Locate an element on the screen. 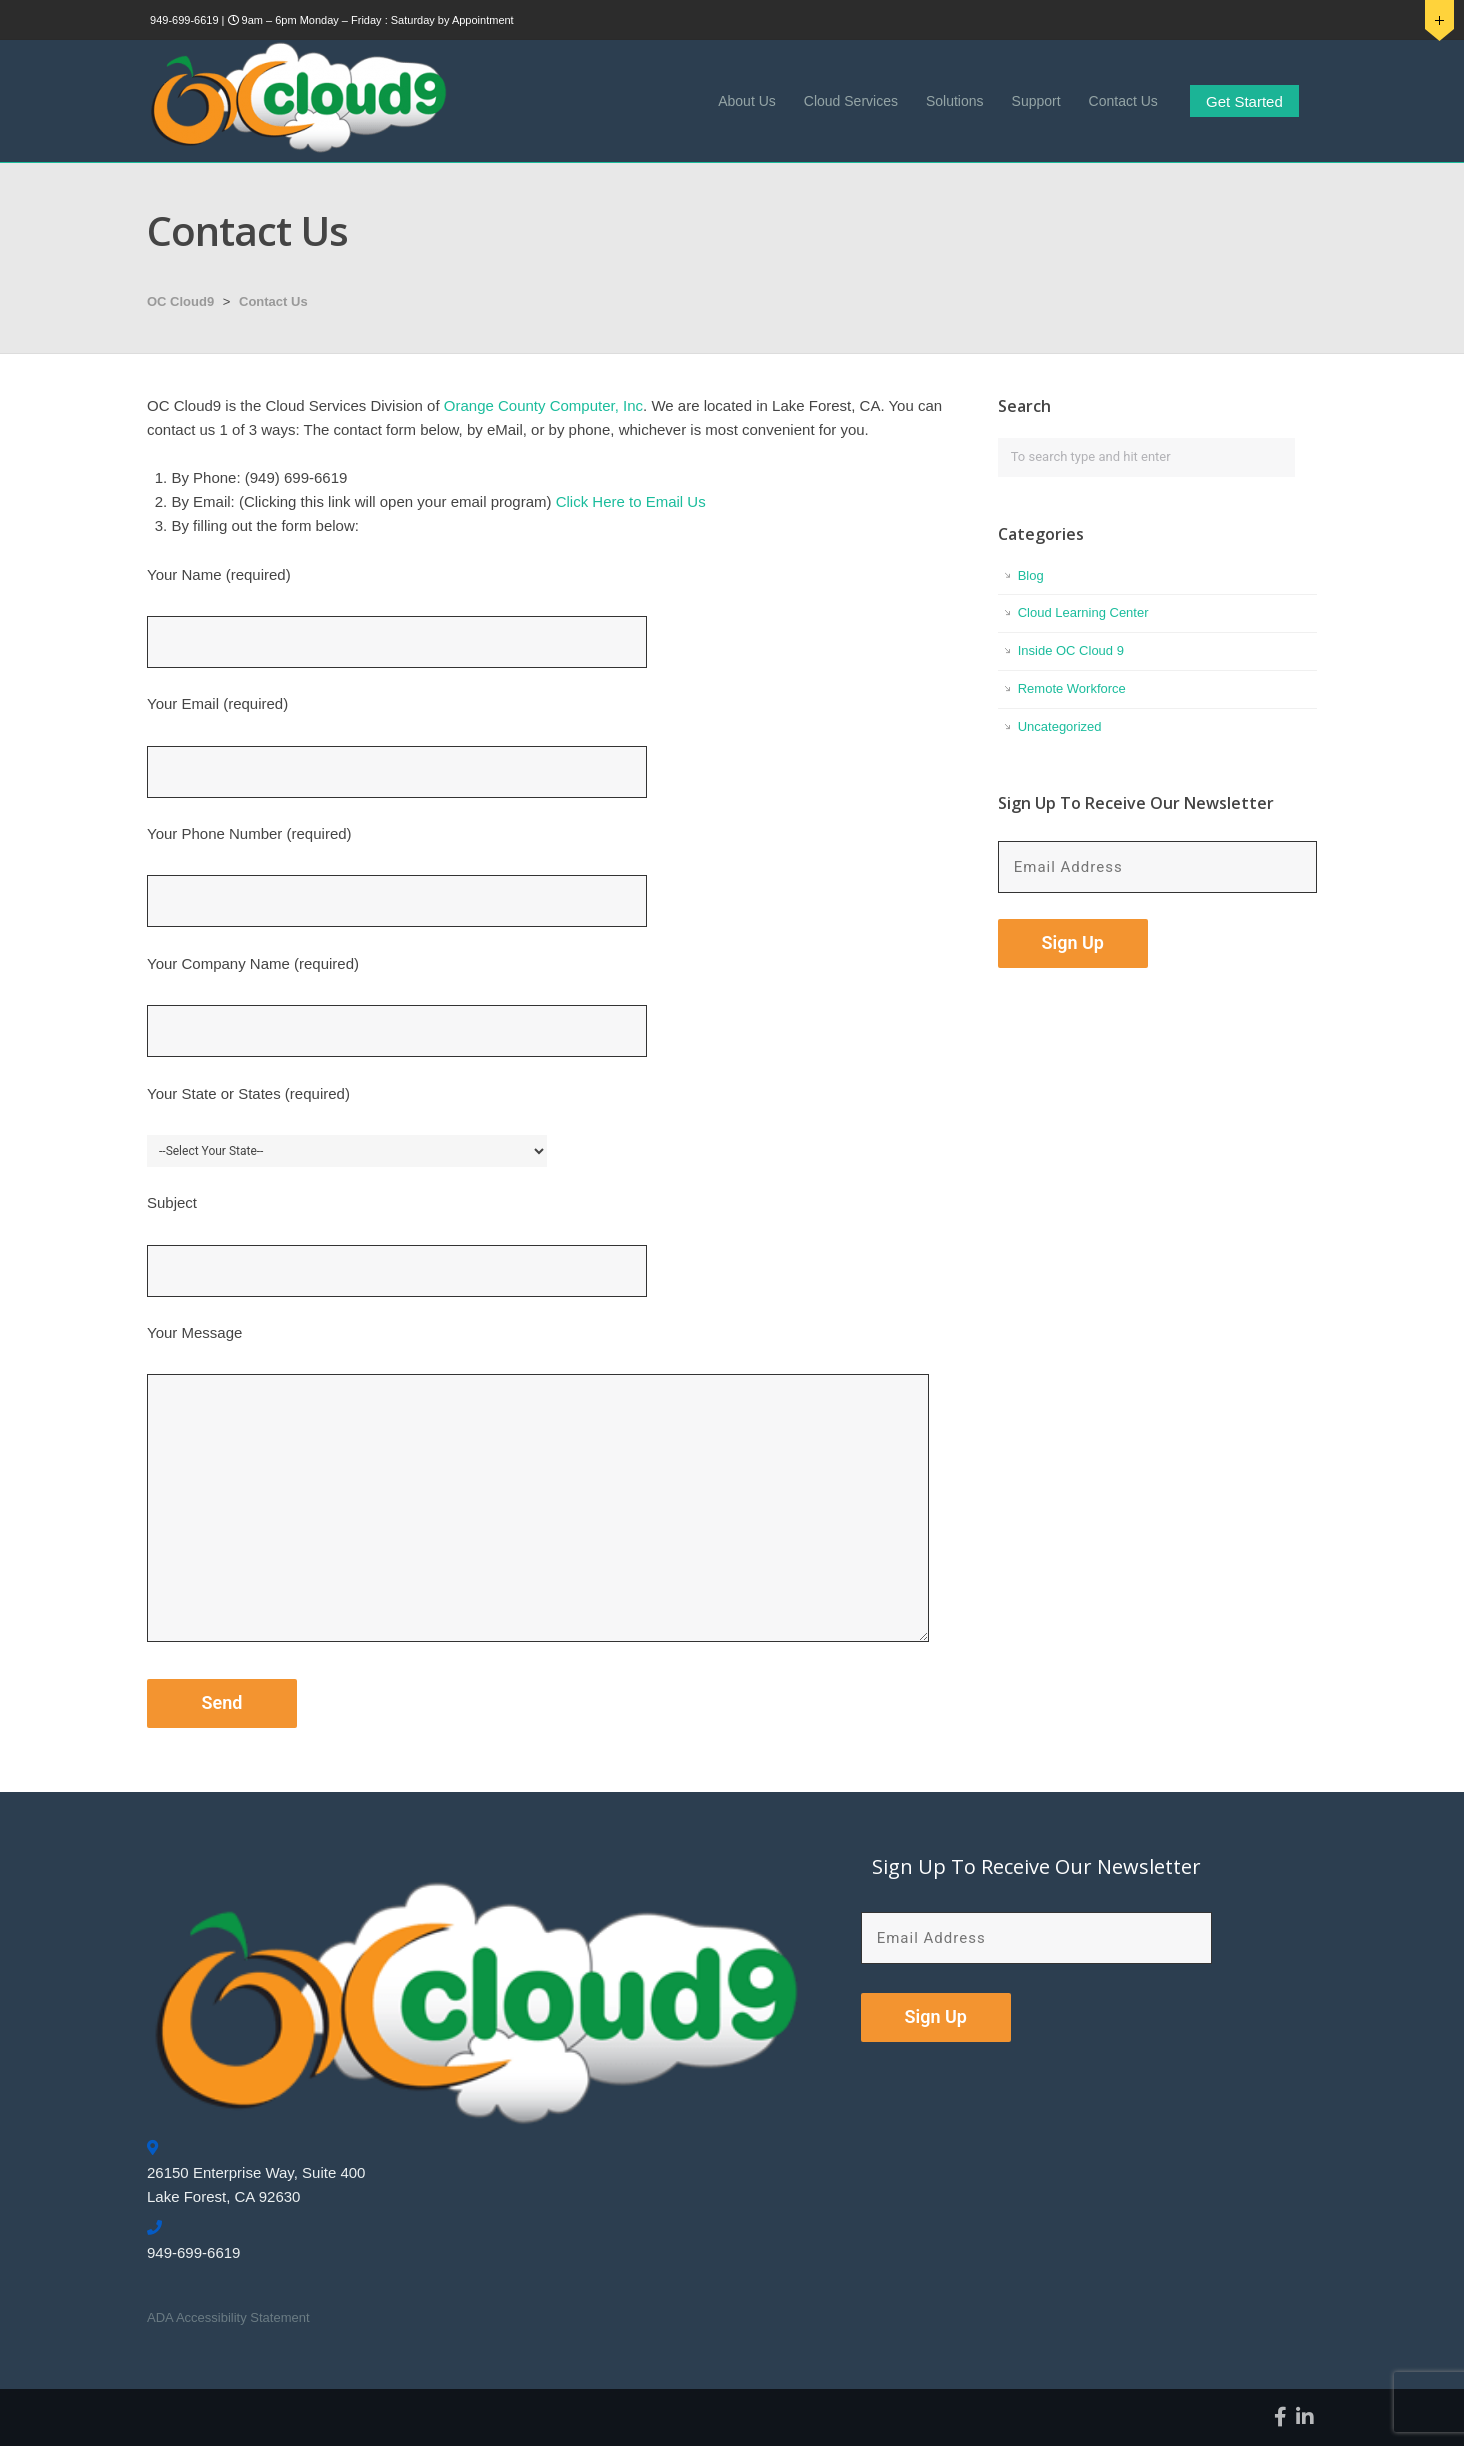  OC Cloud9 is located at coordinates (180, 301).